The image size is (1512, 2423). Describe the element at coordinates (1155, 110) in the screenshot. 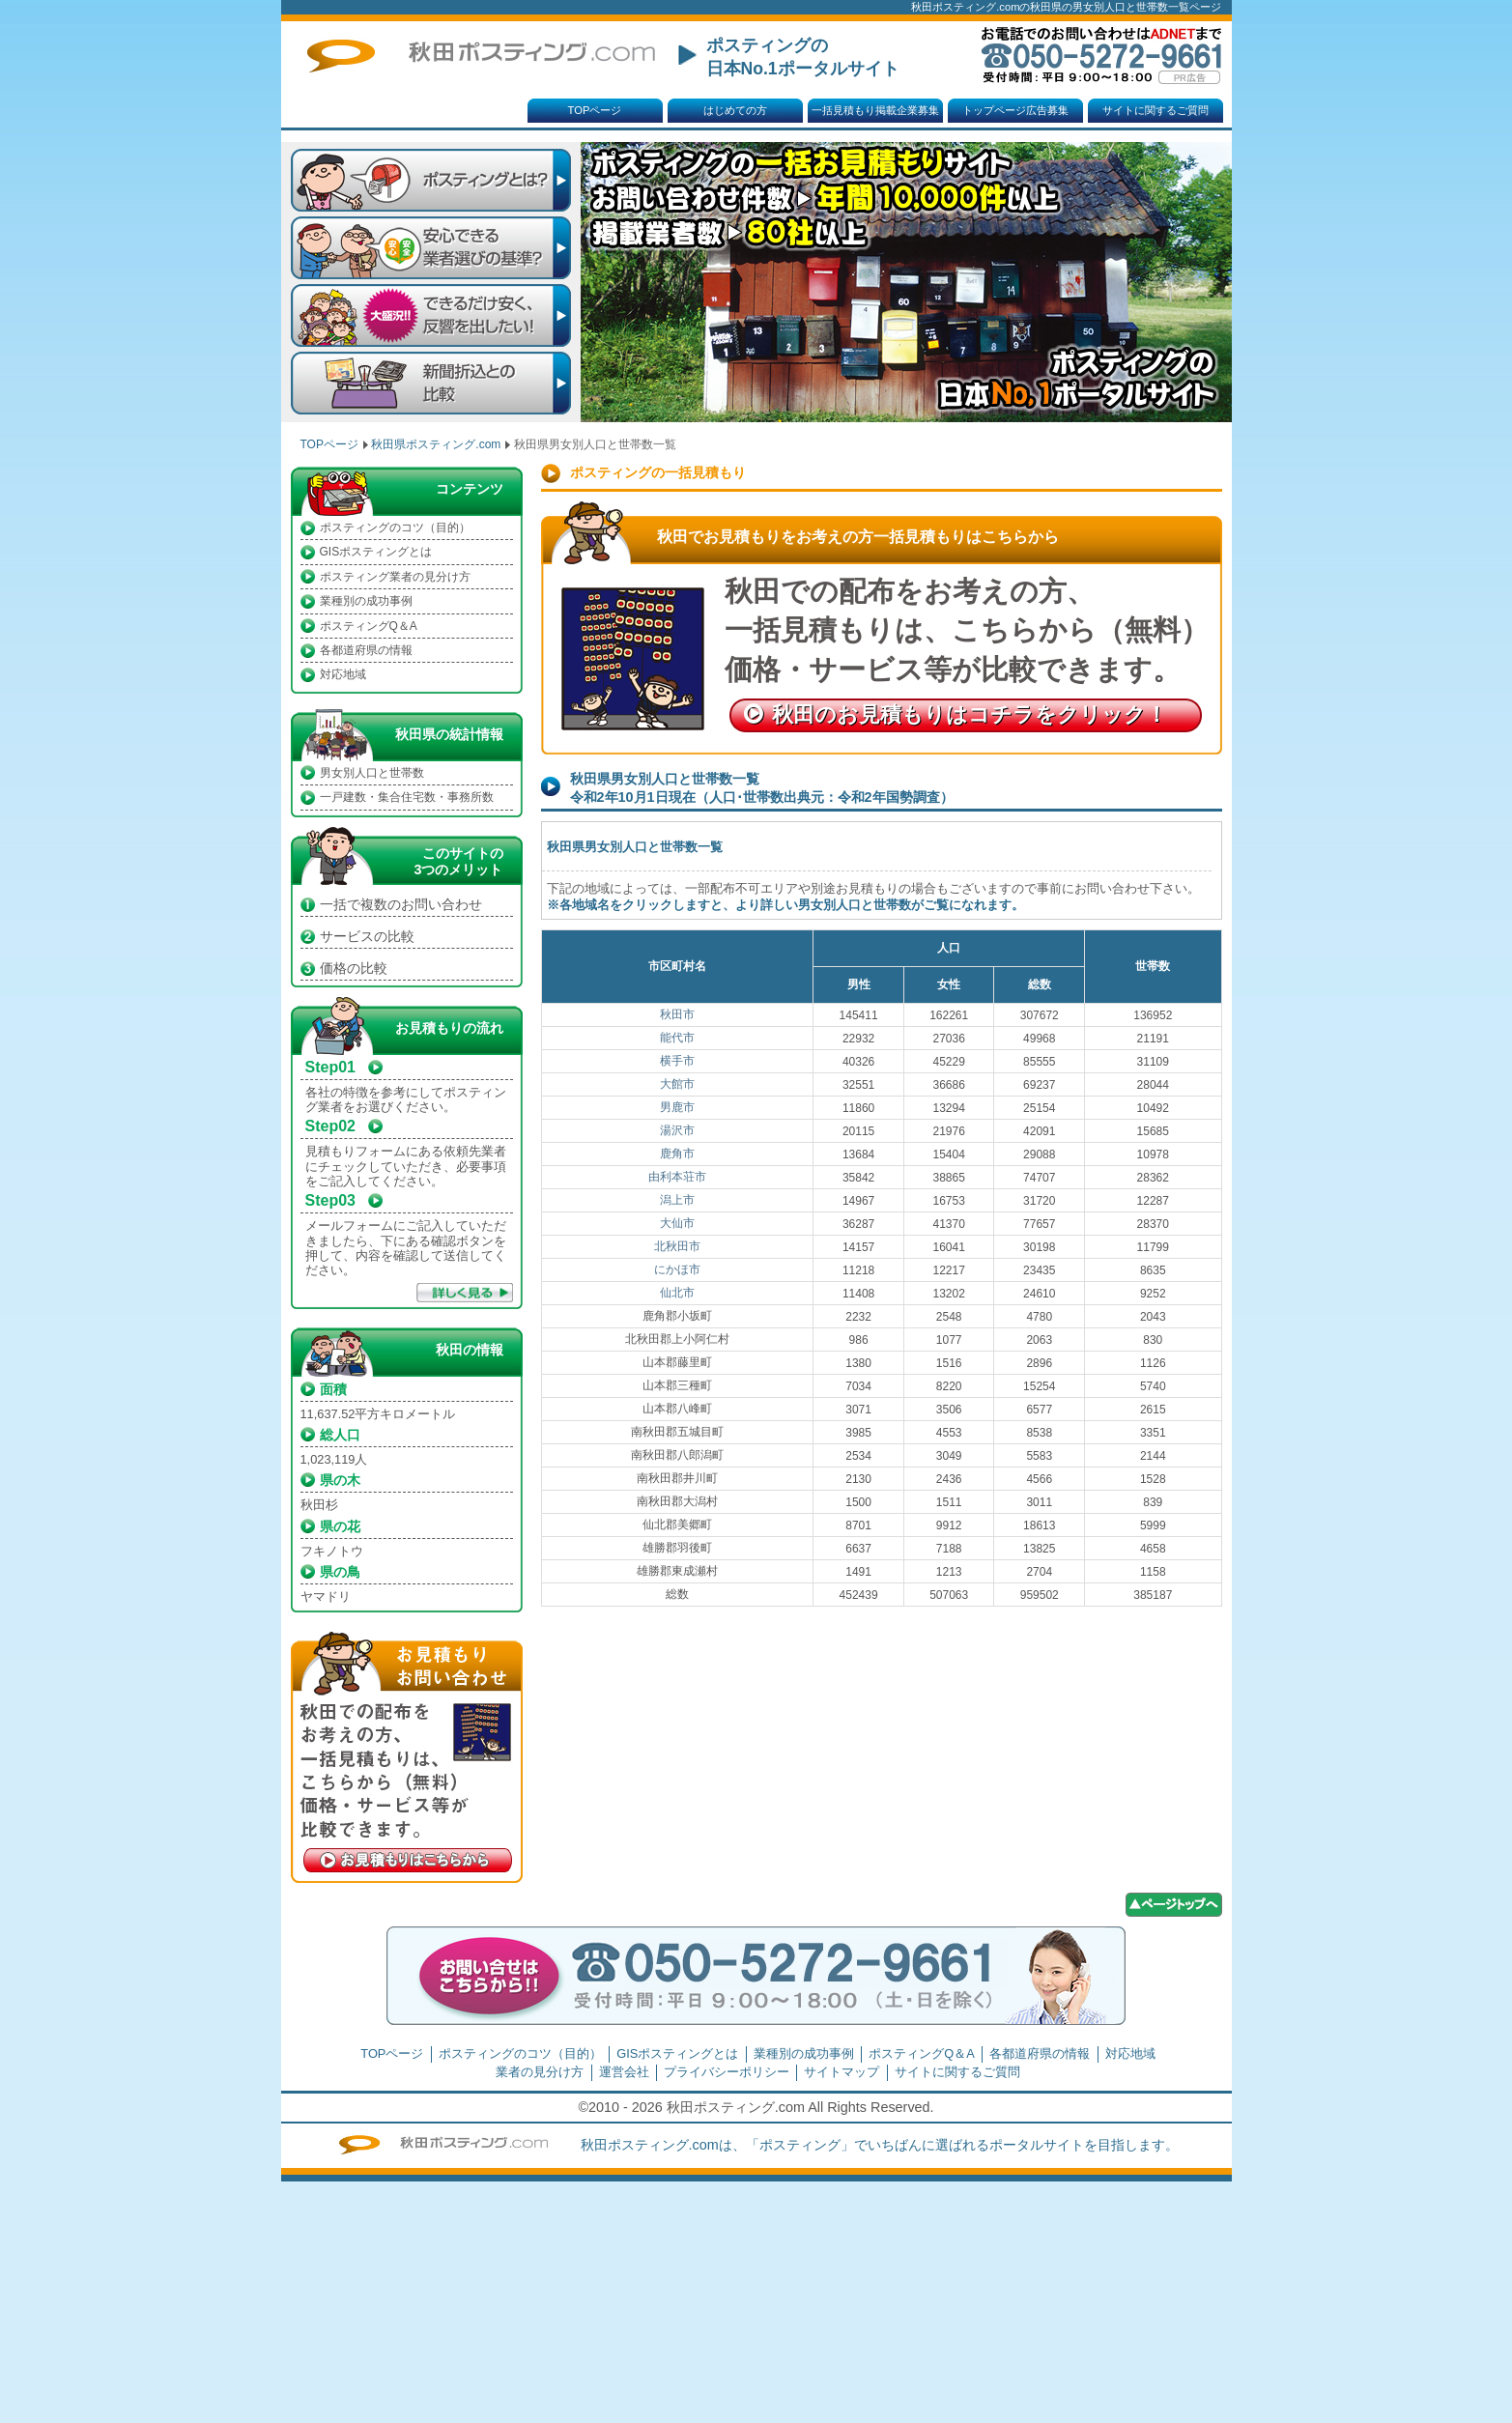

I see `サイトに関するご質問` at that location.